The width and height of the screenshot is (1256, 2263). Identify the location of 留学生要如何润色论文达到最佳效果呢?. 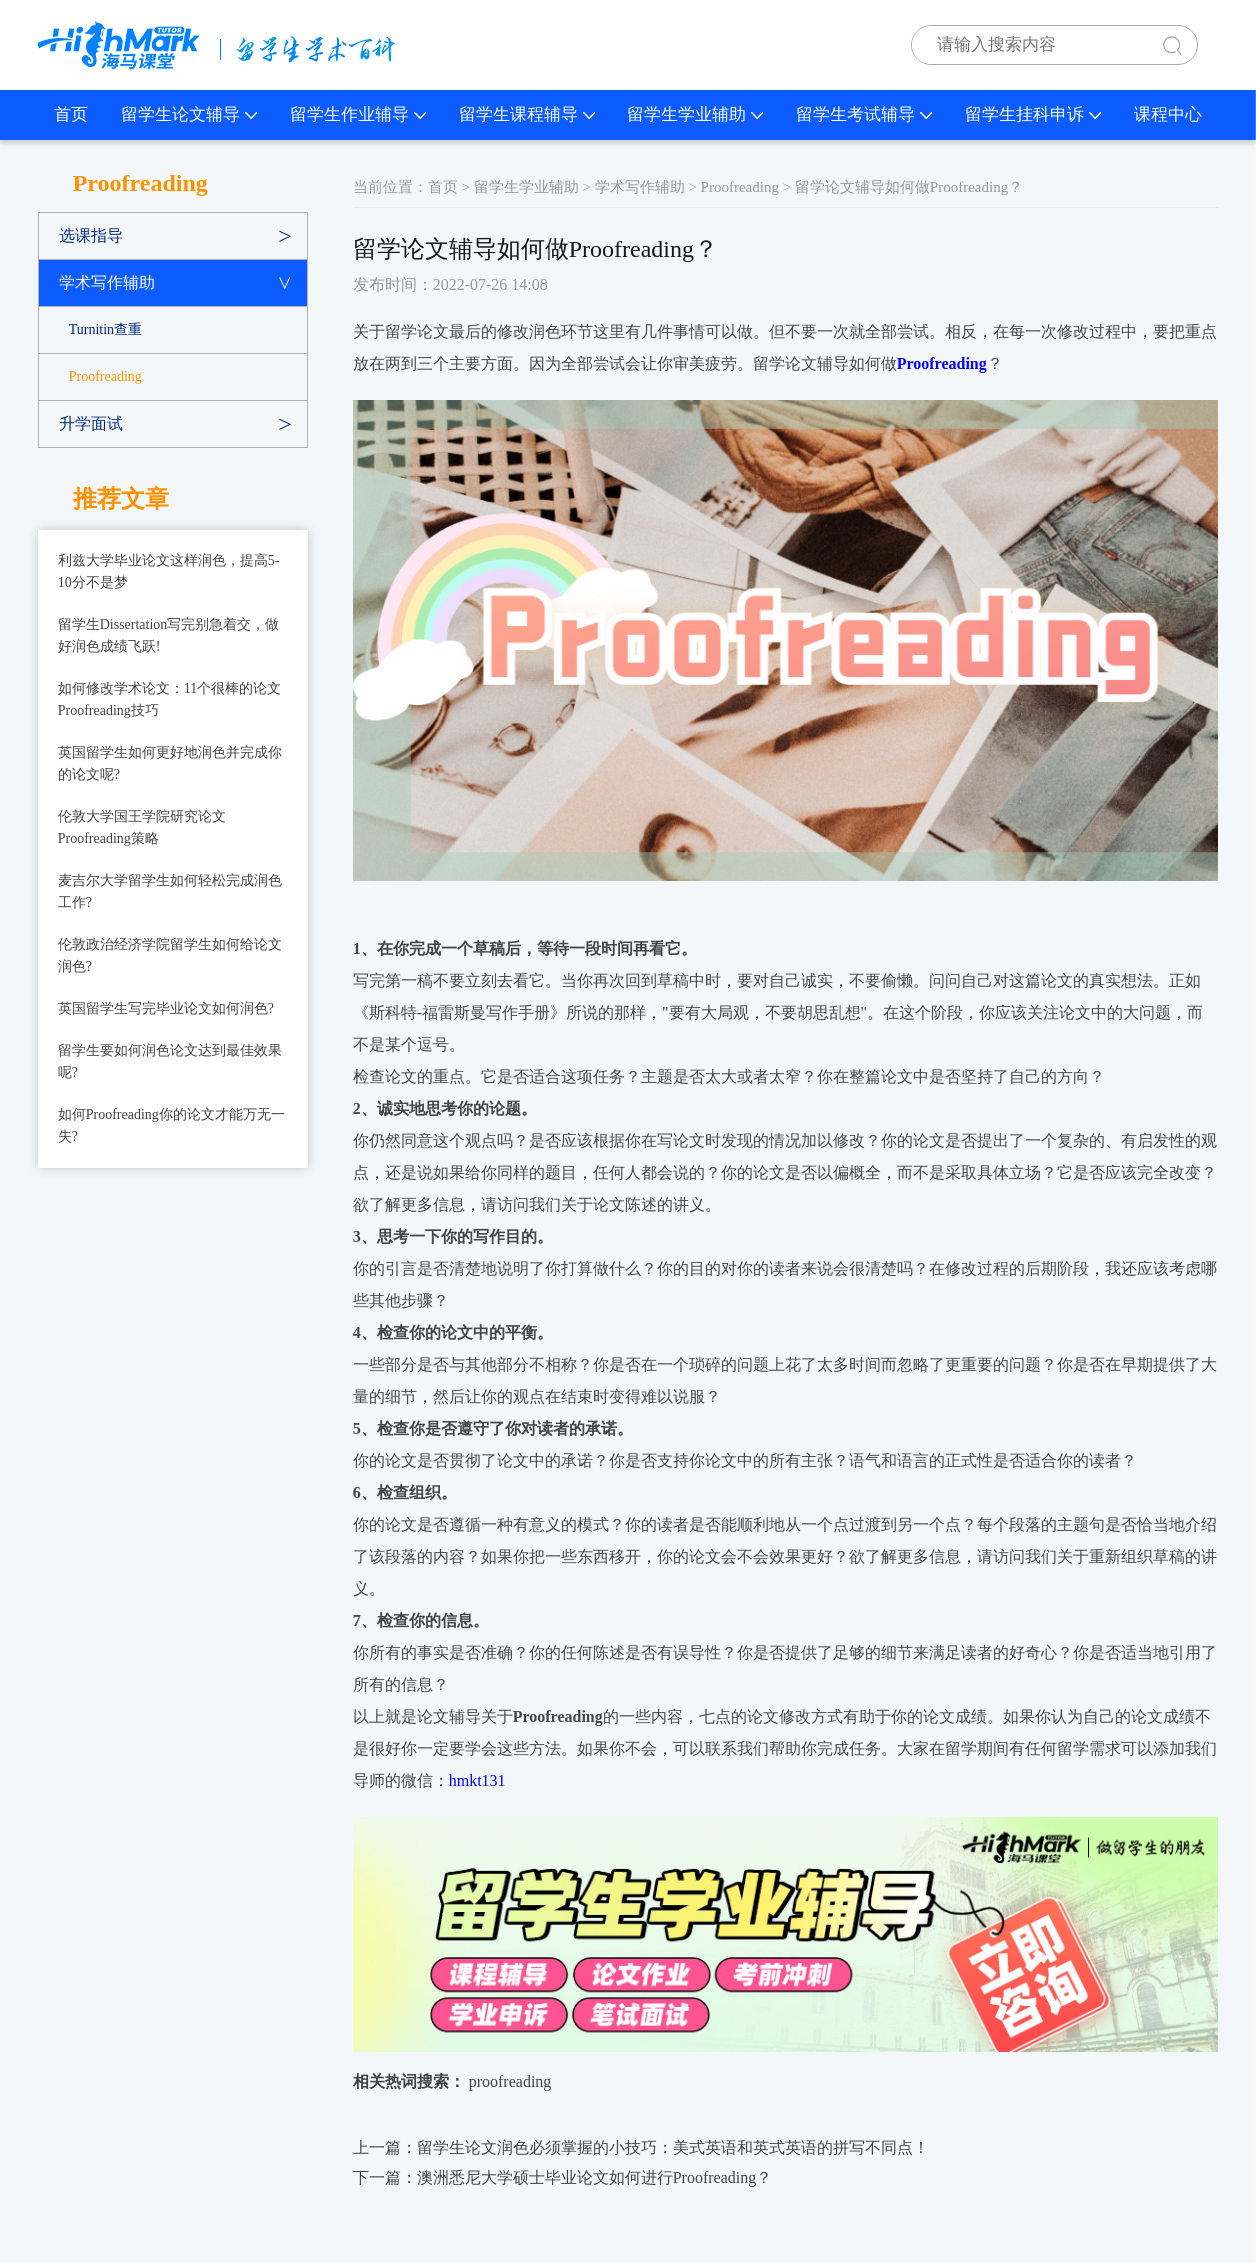
(170, 1061).